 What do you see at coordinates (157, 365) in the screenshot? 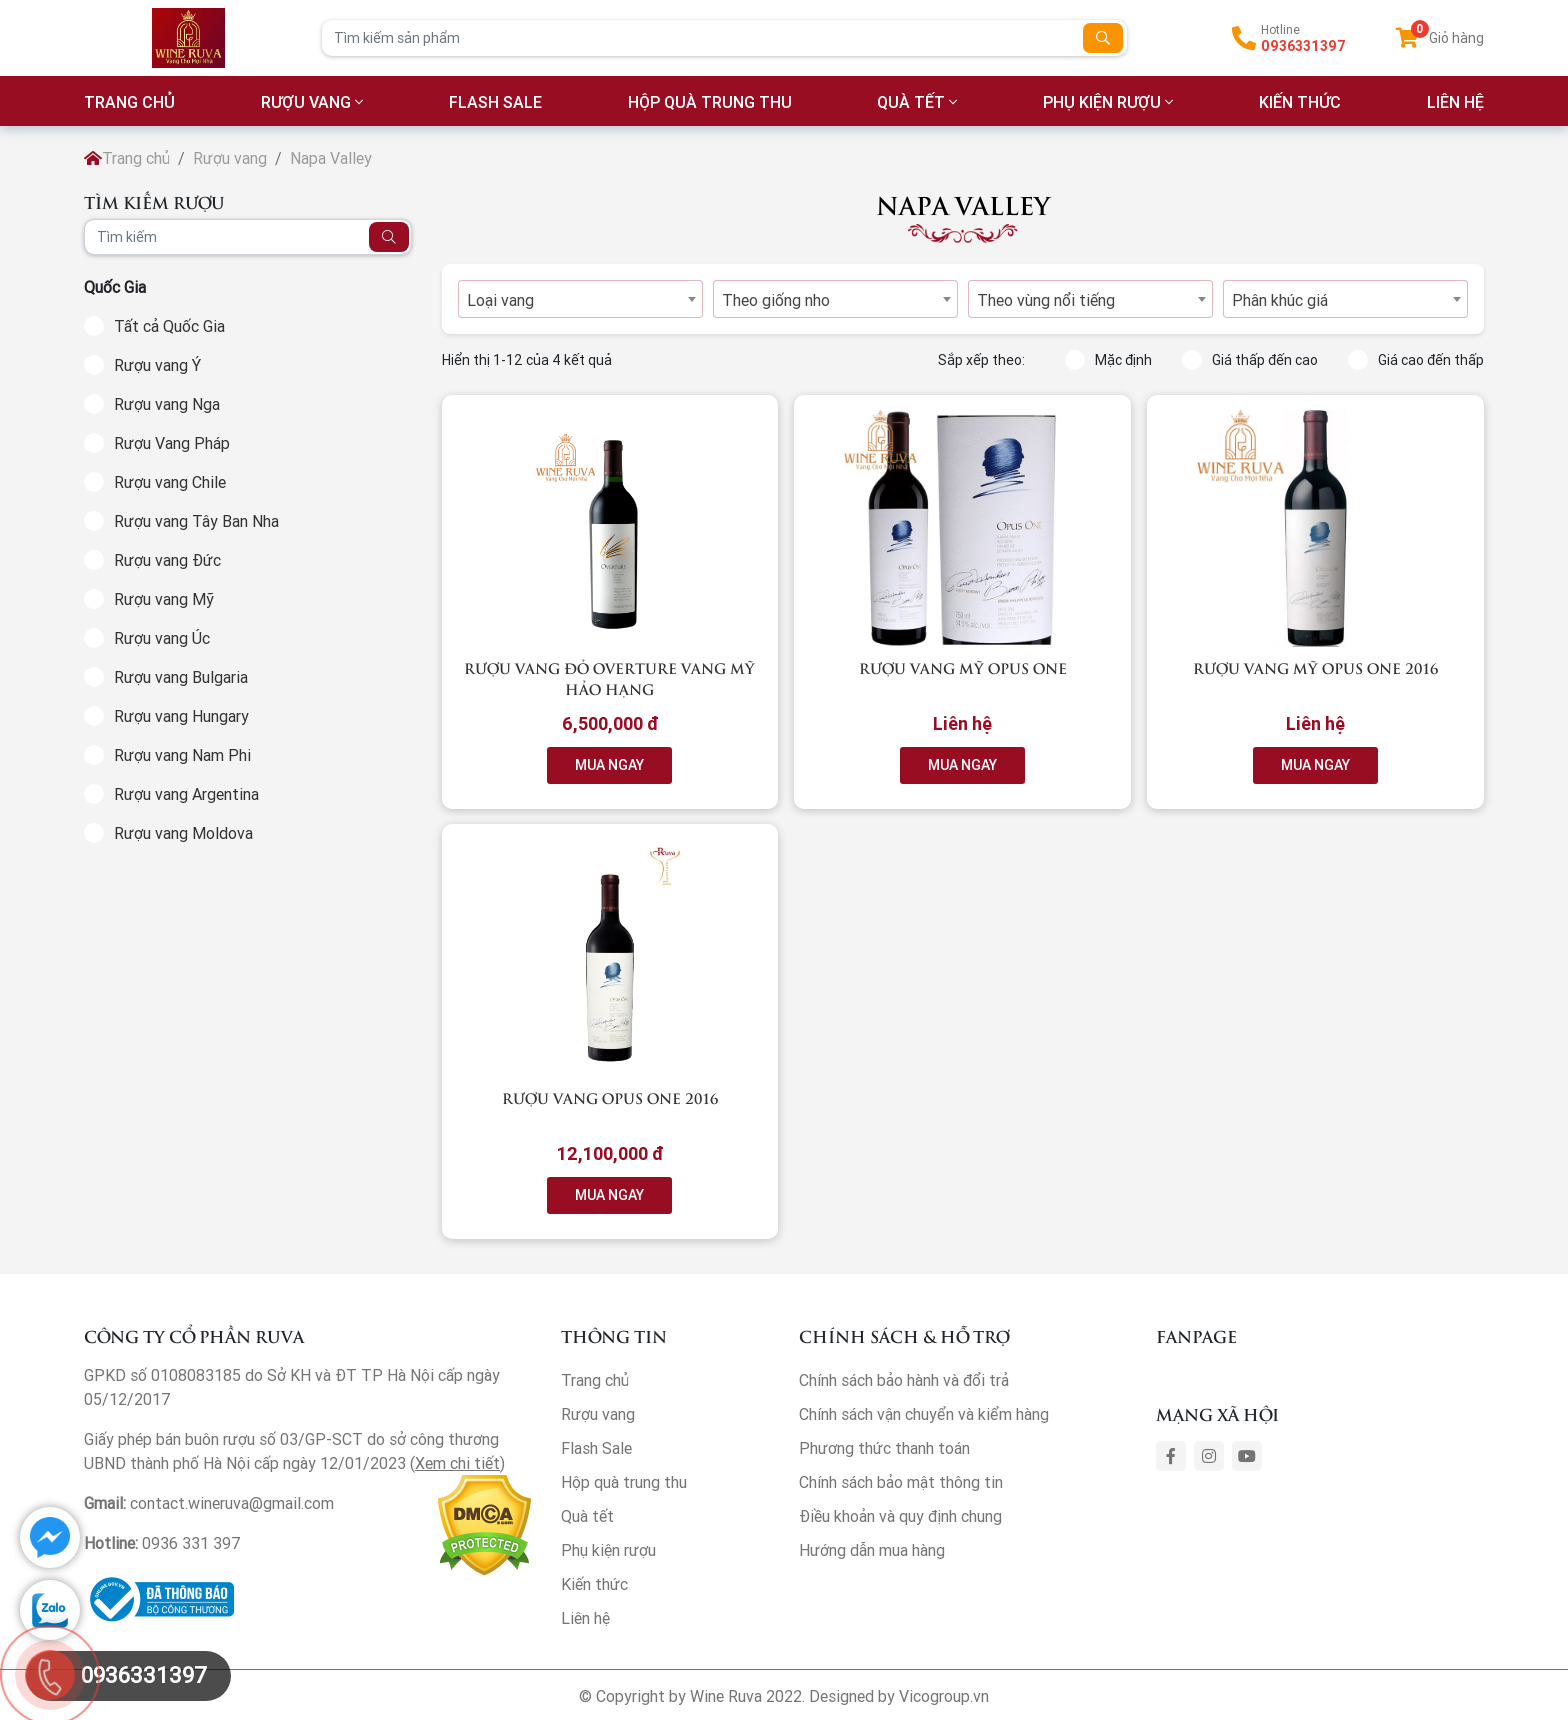
I see `Rượu vang Ý` at bounding box center [157, 365].